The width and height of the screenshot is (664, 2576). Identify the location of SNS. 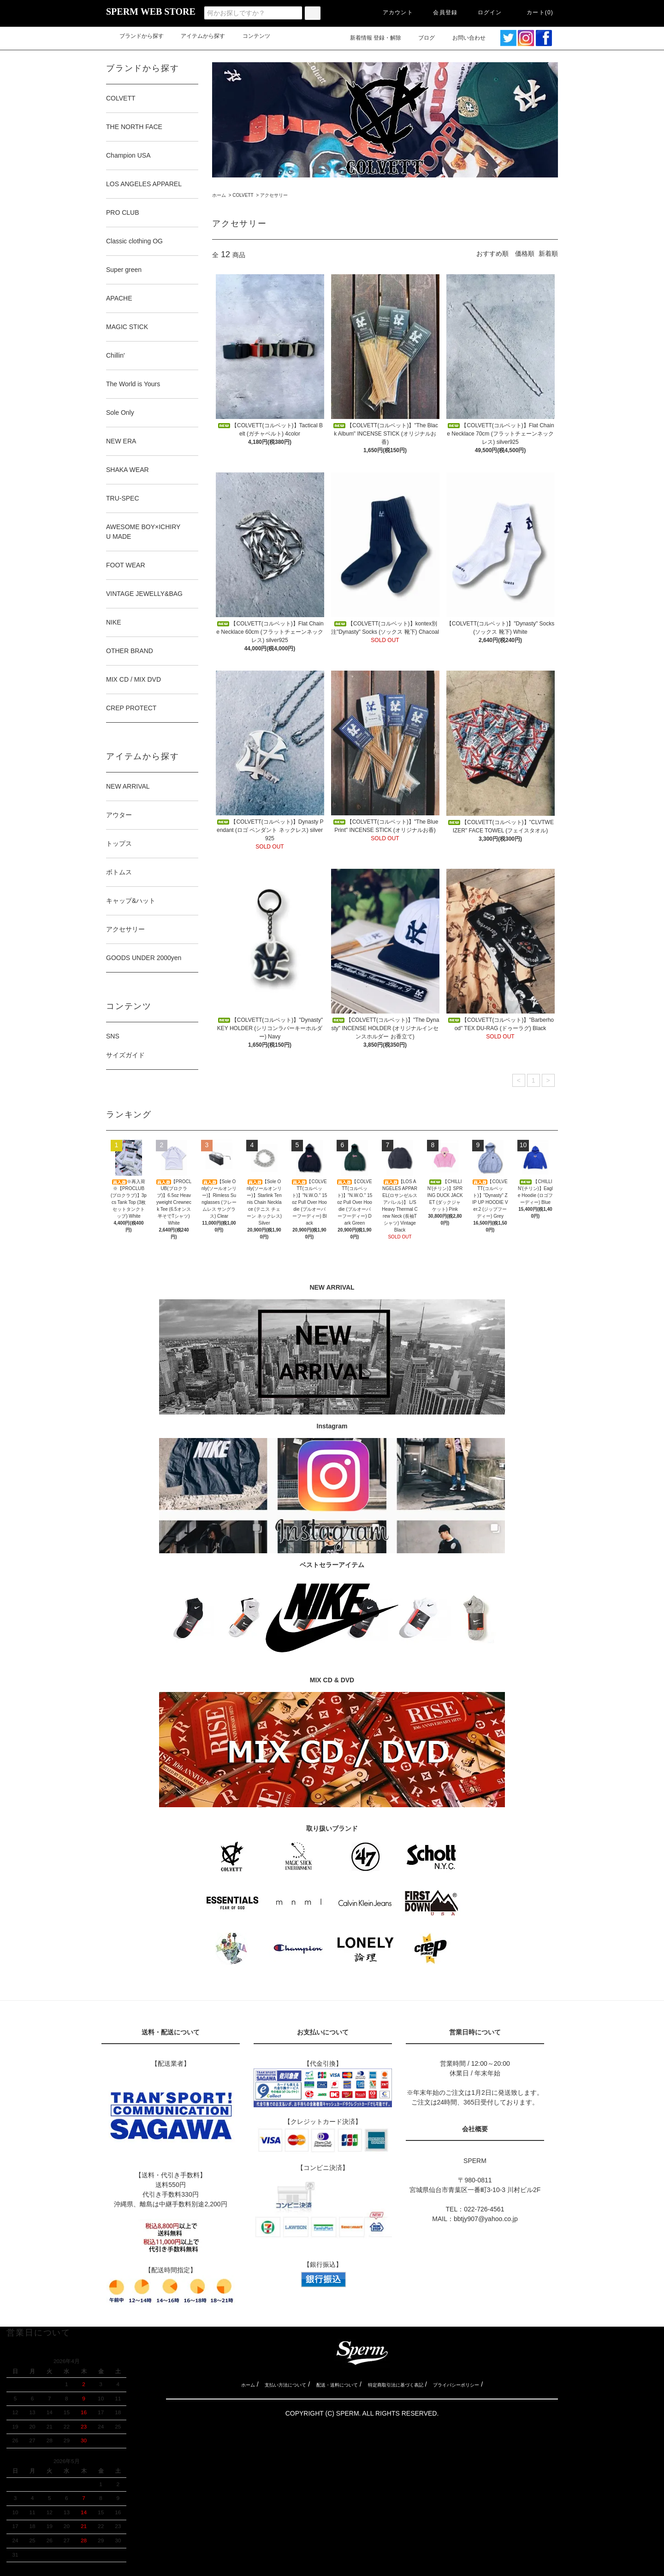
(112, 1036).